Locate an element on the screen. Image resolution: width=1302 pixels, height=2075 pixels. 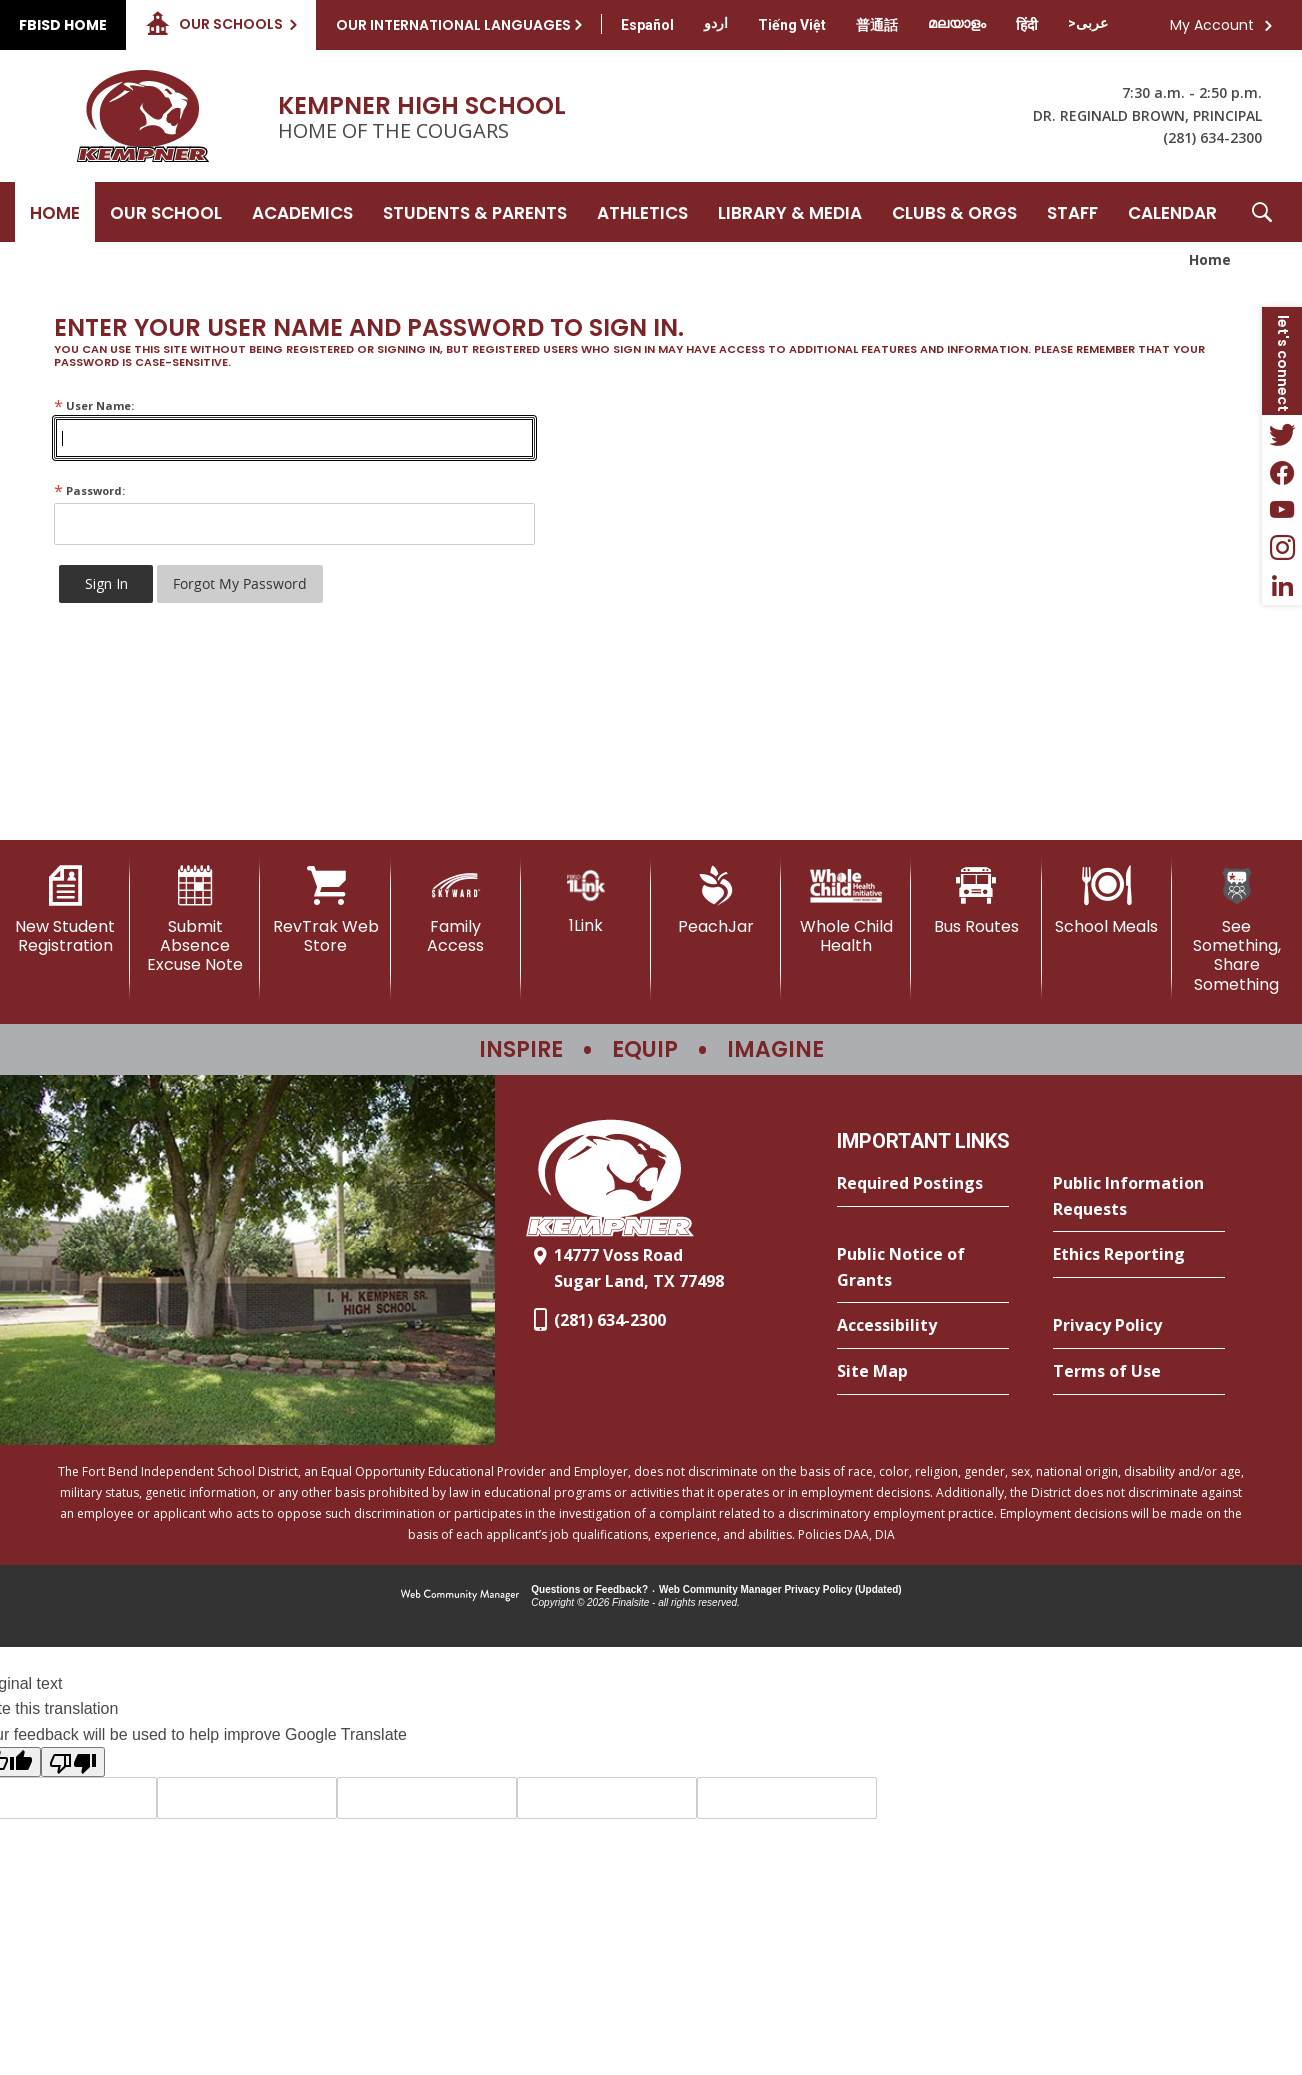
[Translate this page from English to Mandarin] is located at coordinates (877, 25).